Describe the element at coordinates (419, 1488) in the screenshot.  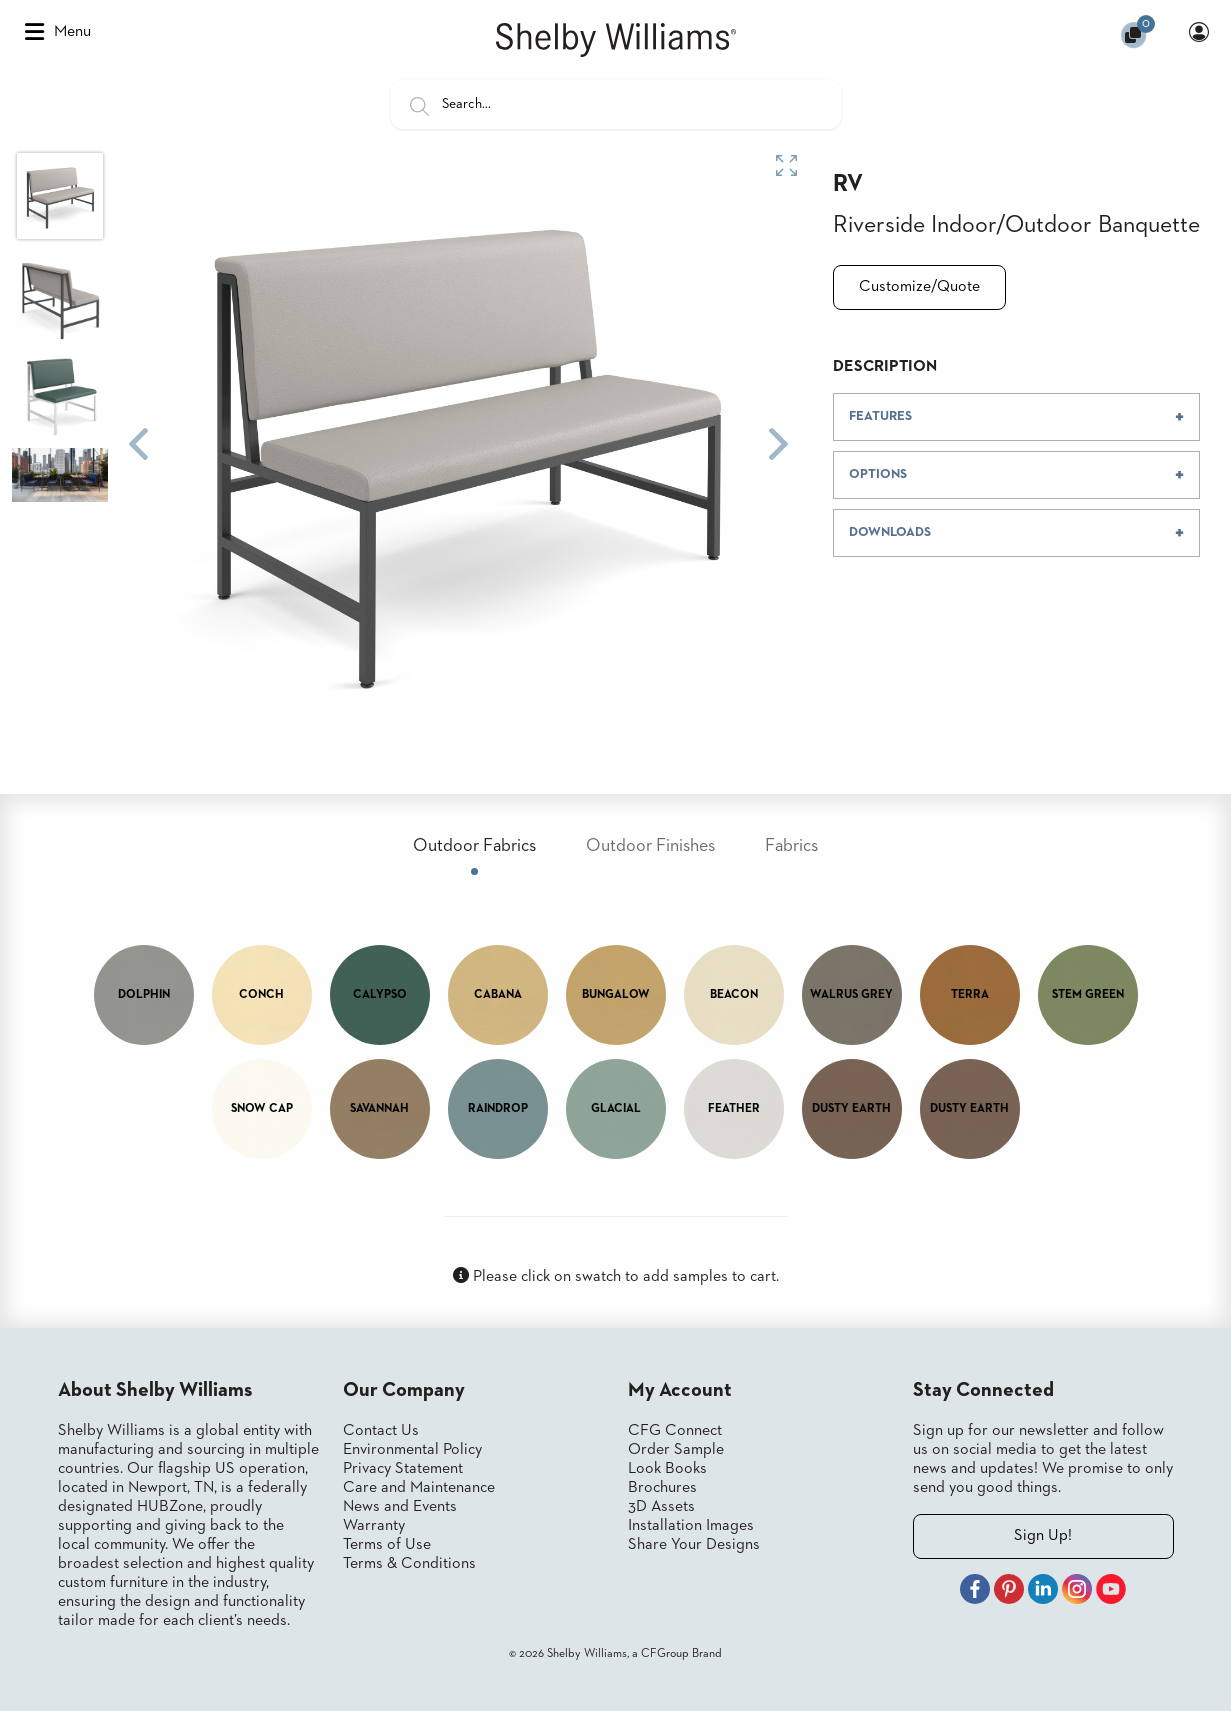
I see `Care and Maintenance` at that location.